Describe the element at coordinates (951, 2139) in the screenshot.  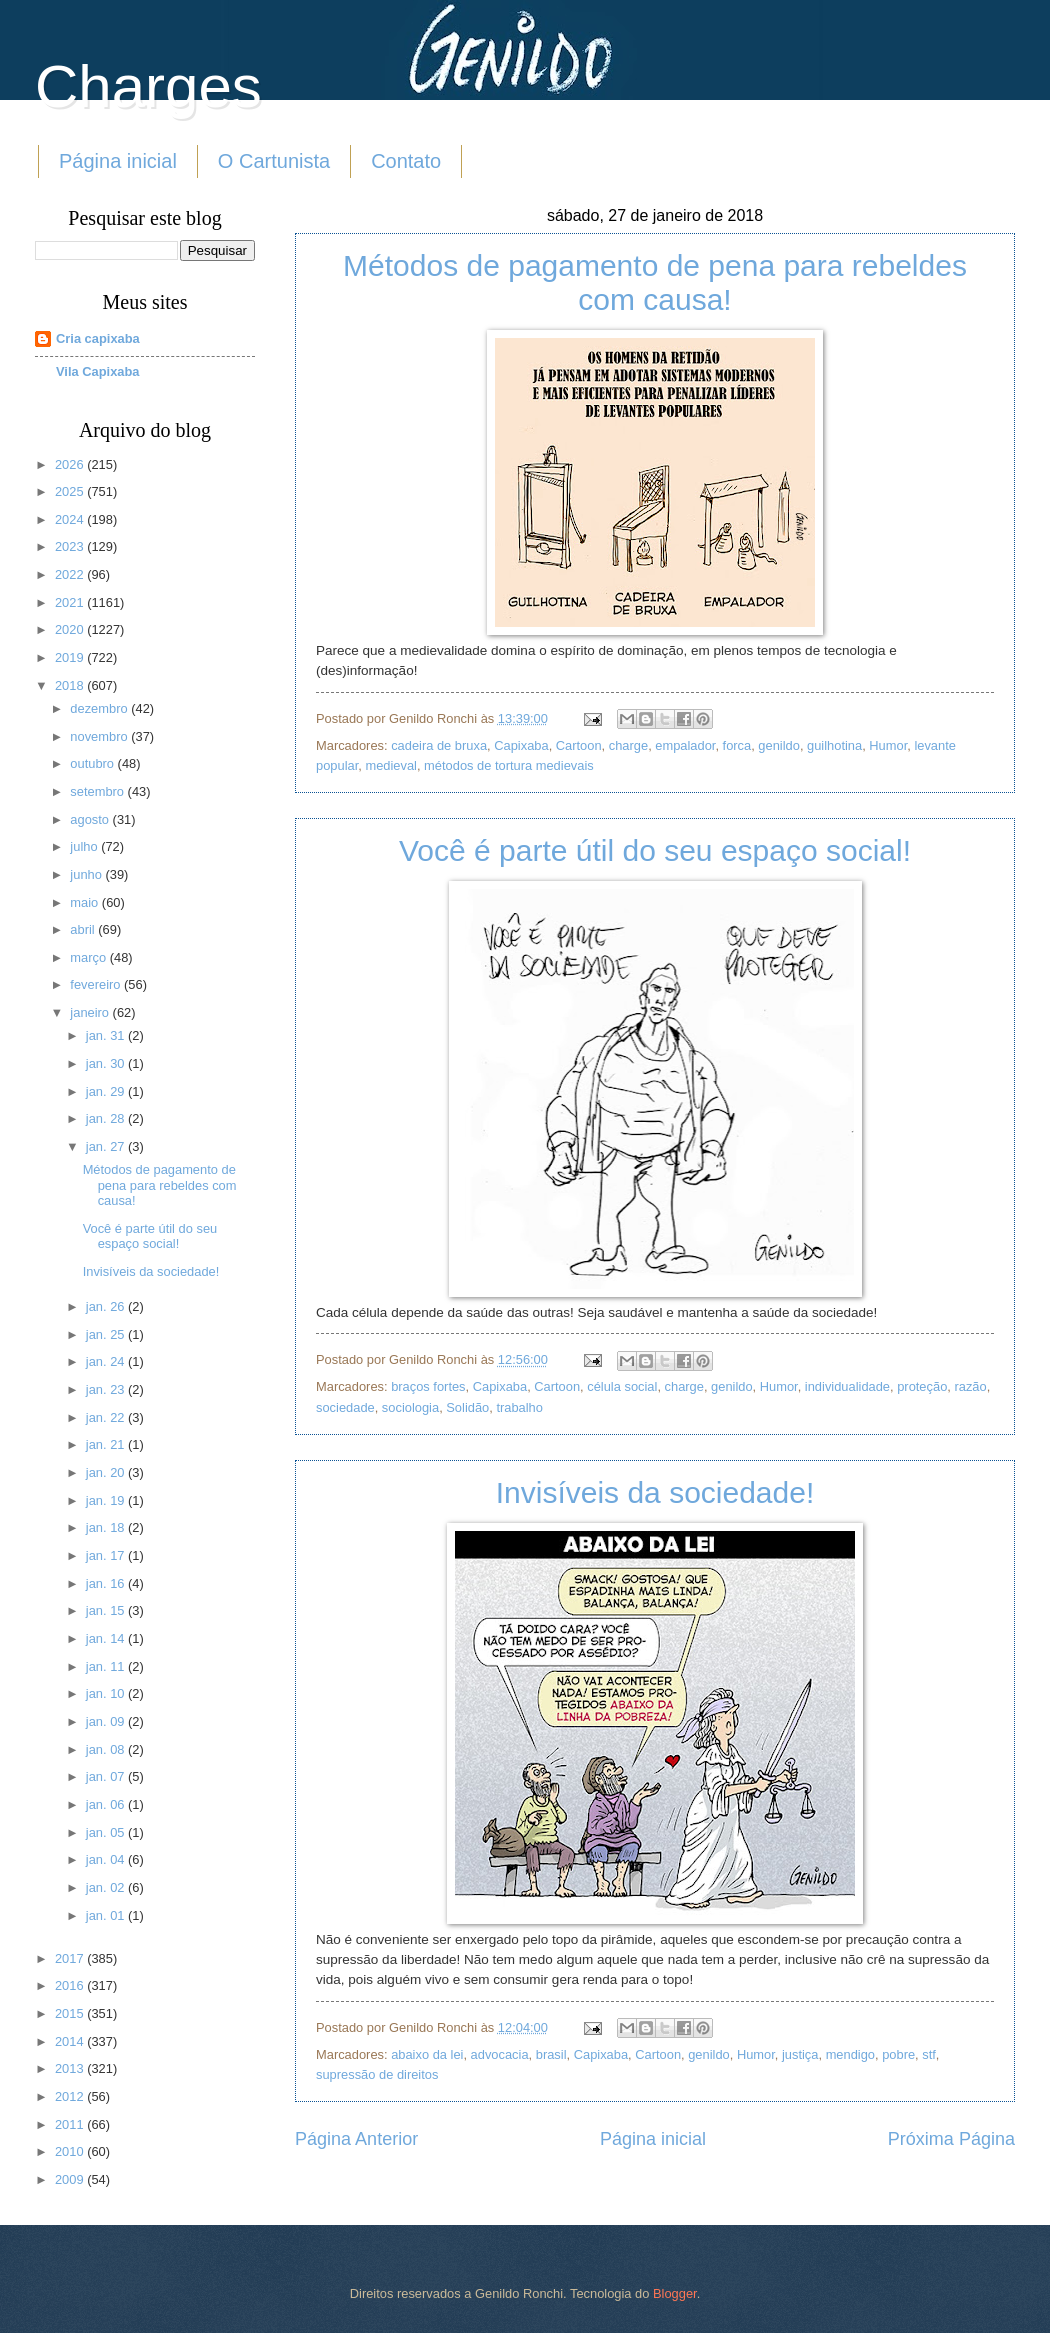
I see `Próxima Página` at that location.